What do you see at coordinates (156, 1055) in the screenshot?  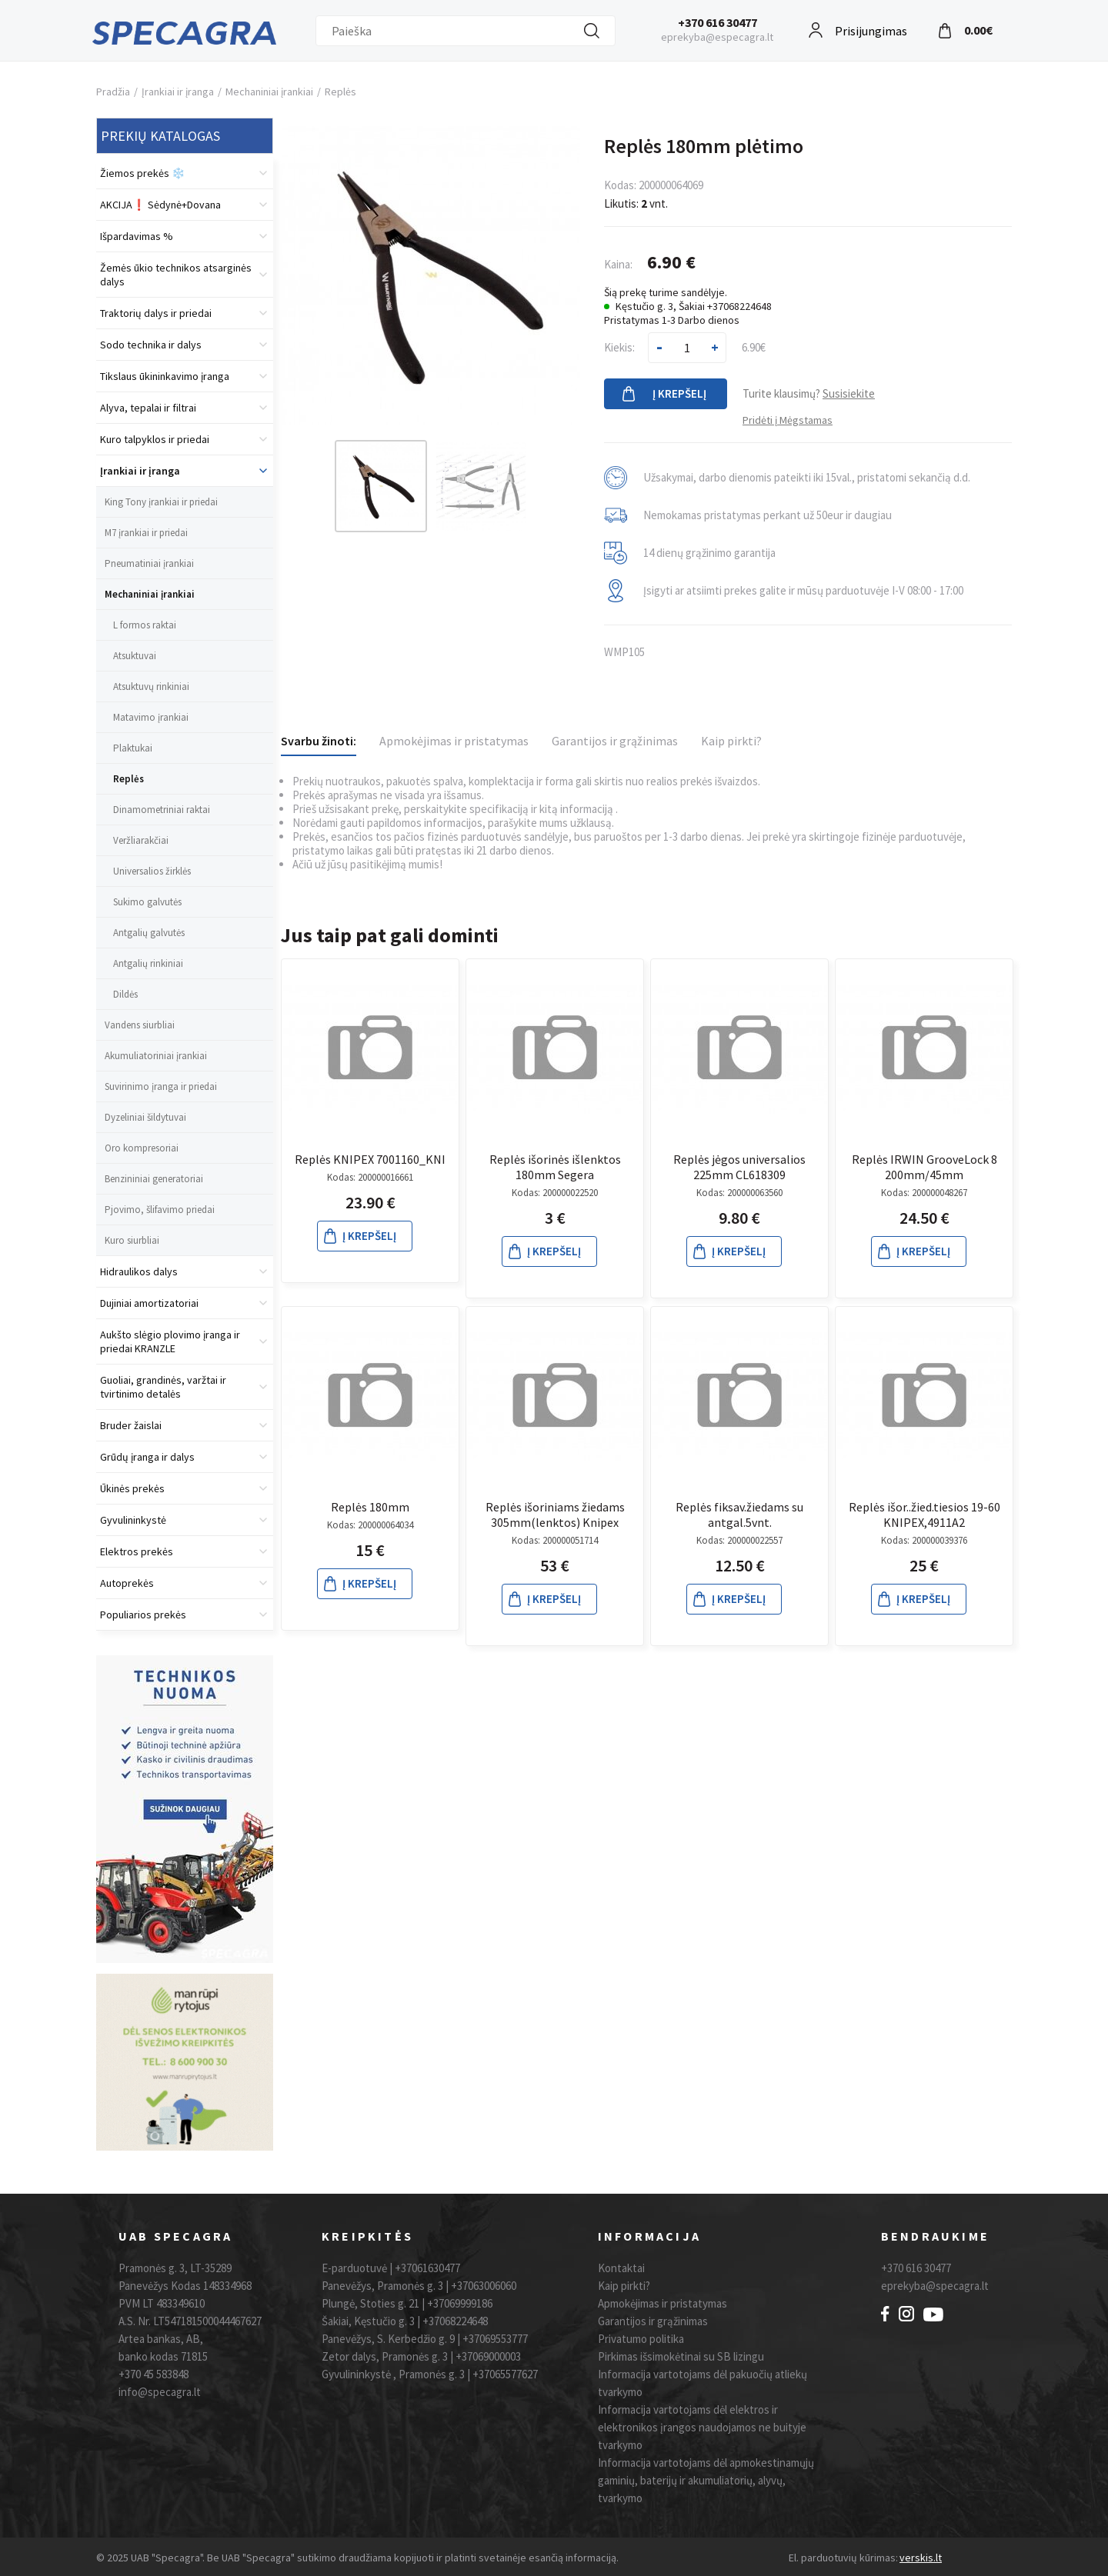 I see `Akumuliatoriniai įrankiai` at bounding box center [156, 1055].